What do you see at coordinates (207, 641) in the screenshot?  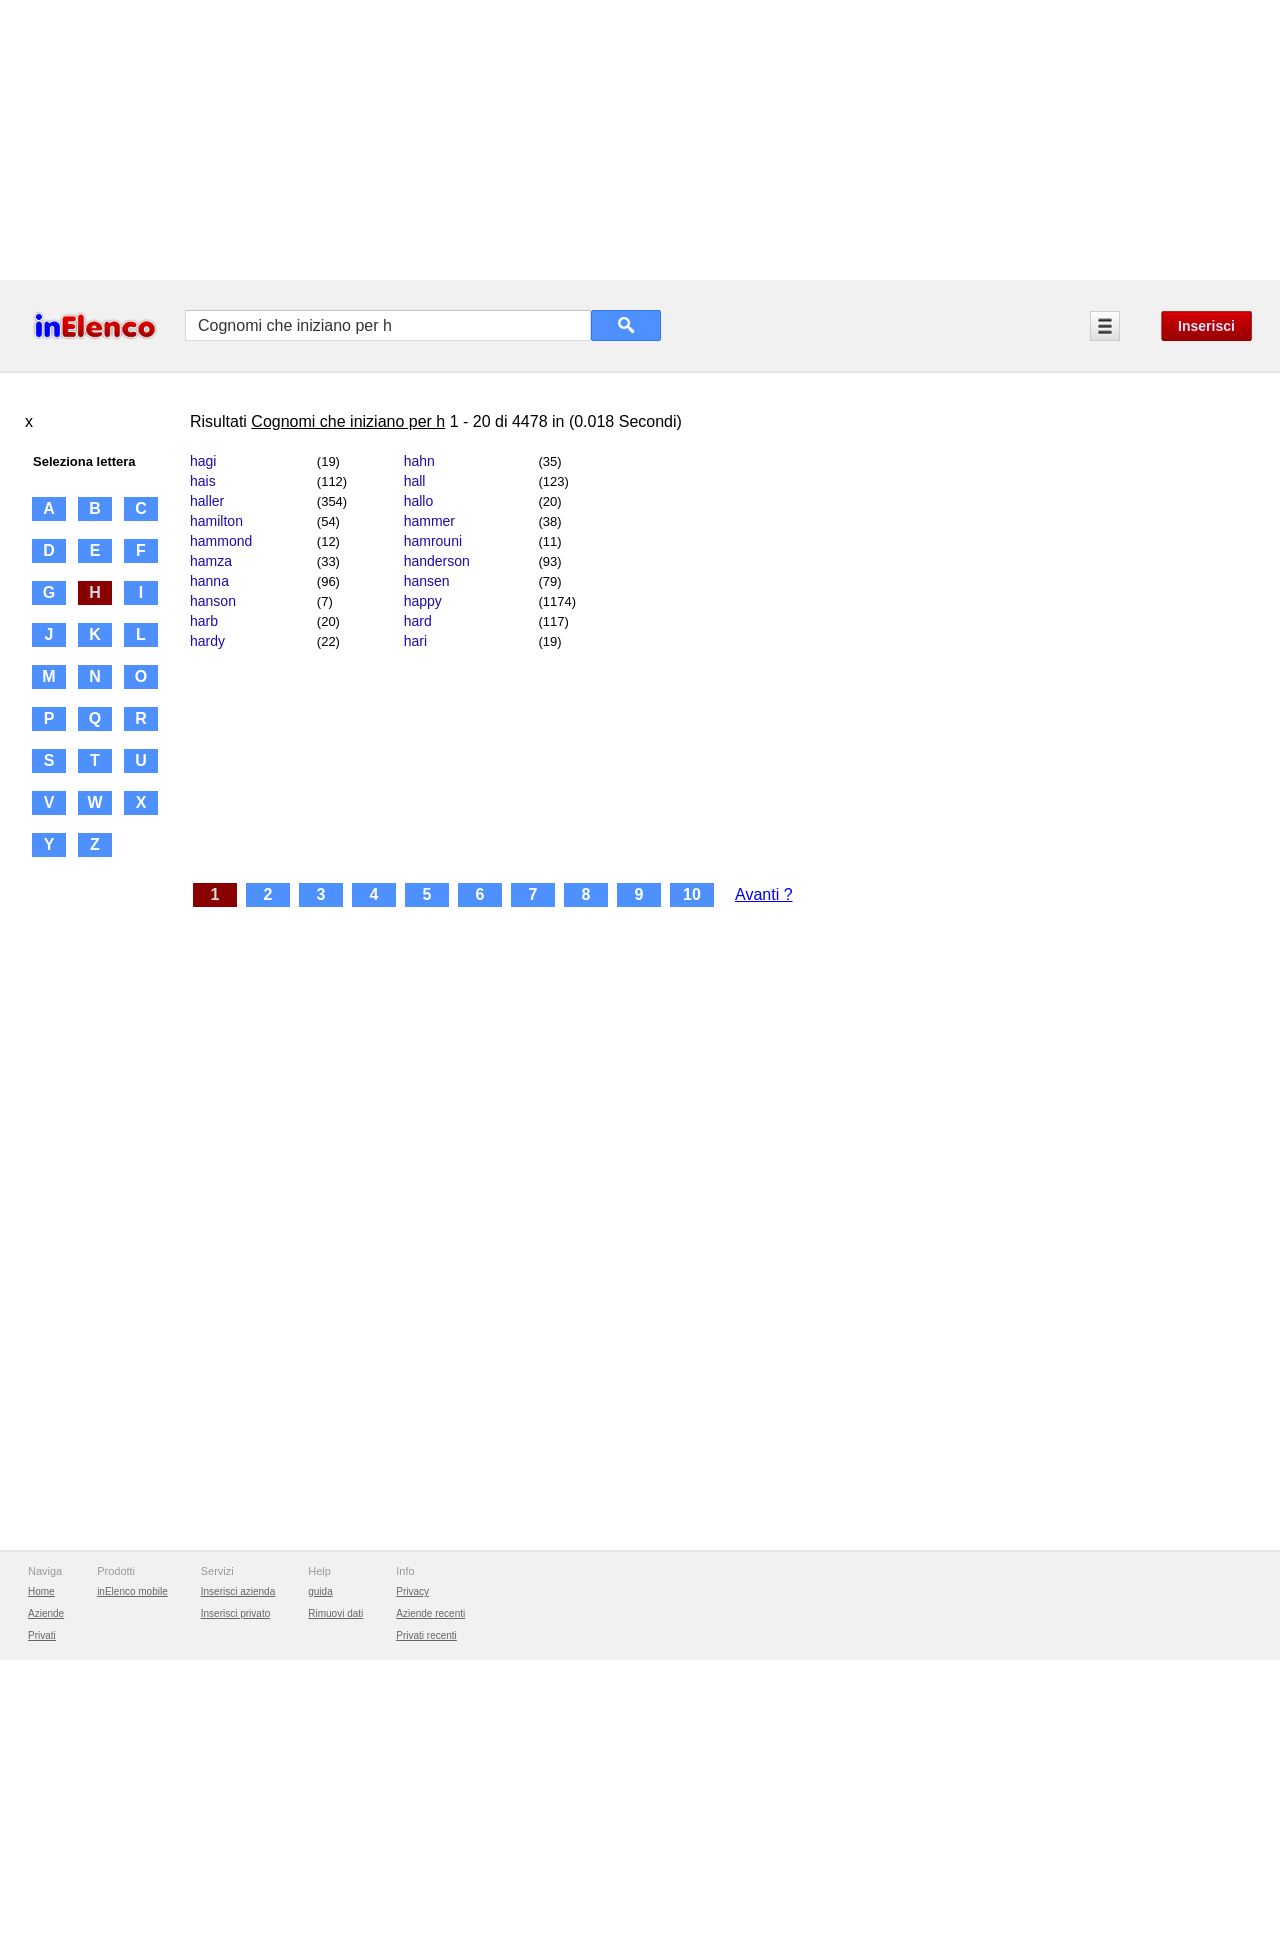 I see `hardy` at bounding box center [207, 641].